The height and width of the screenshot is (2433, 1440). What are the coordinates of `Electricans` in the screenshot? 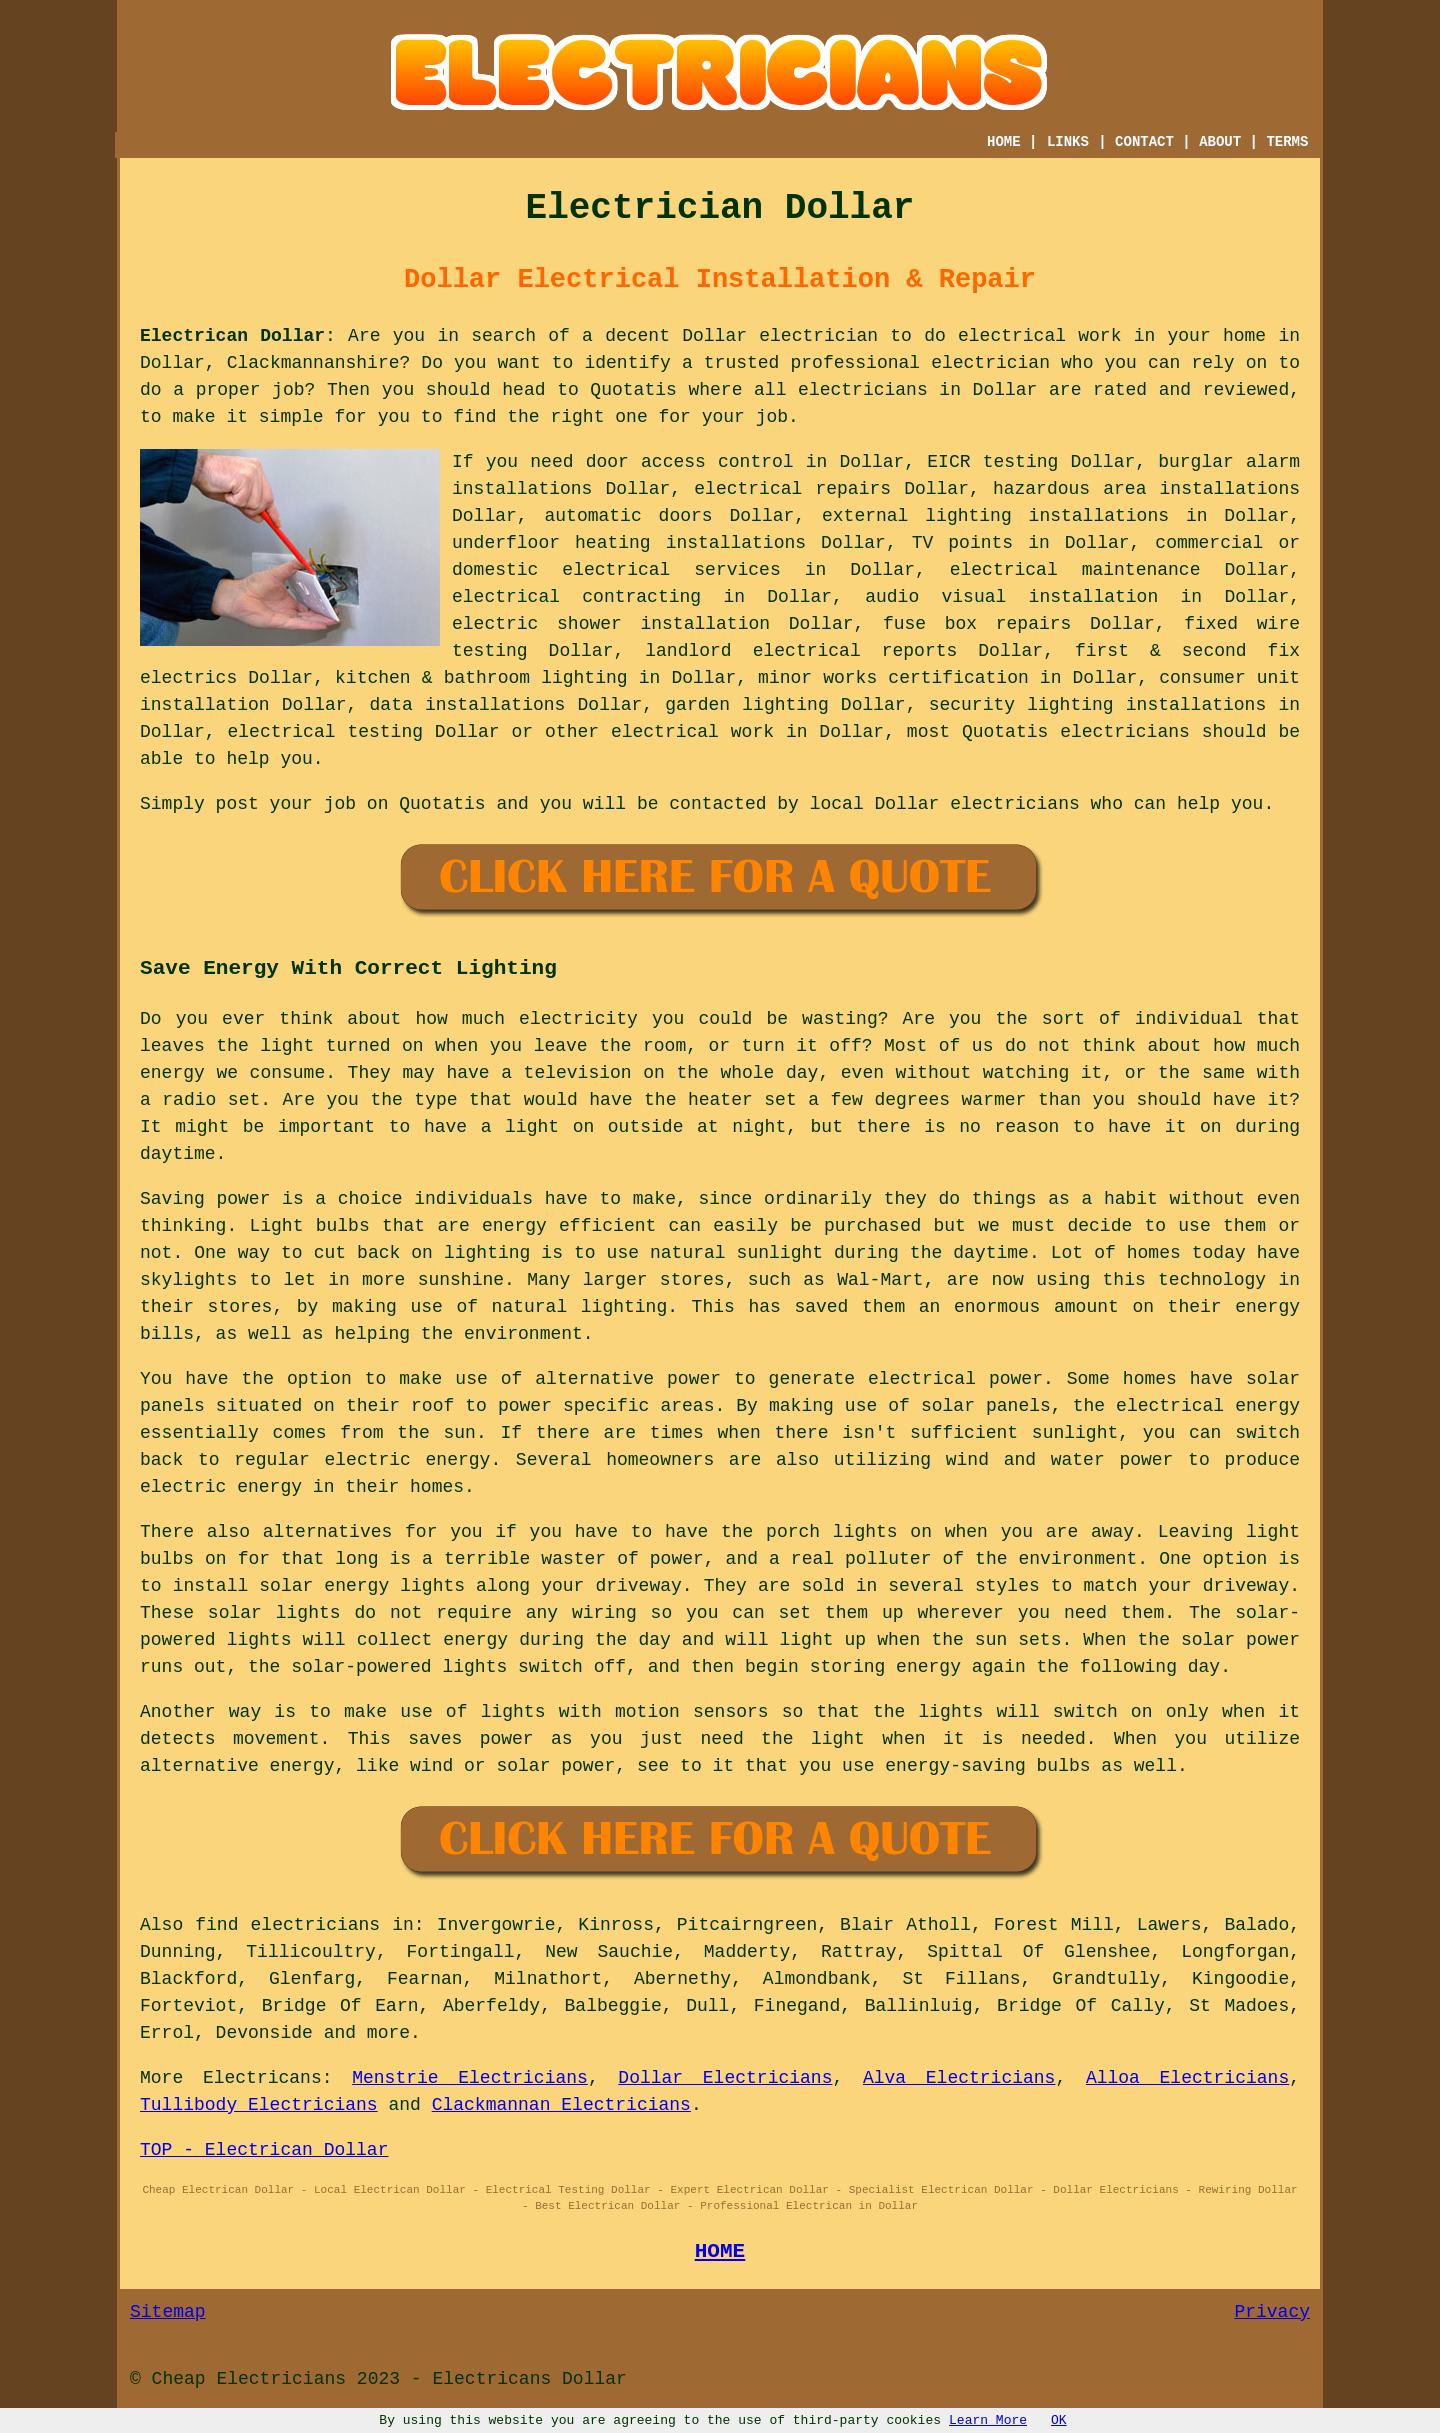 It's located at (262, 2078).